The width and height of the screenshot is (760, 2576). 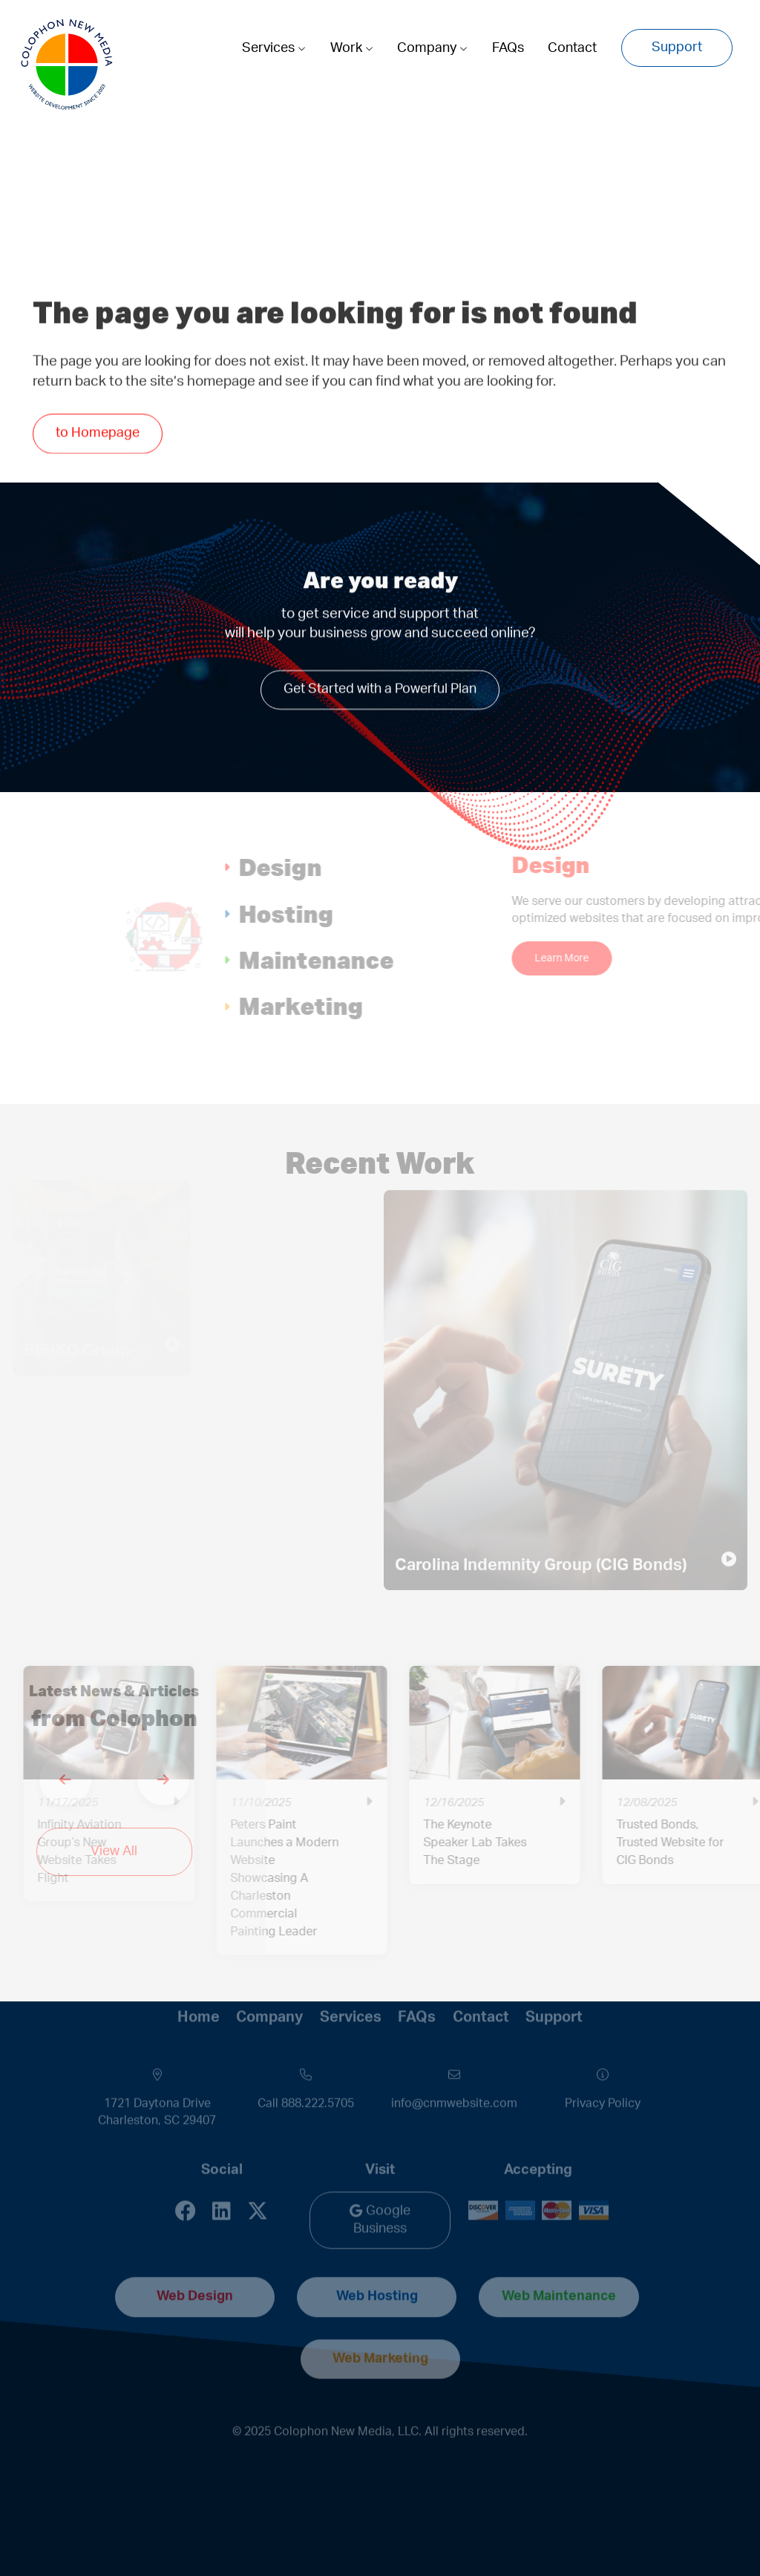 I want to click on View All, so click(x=92, y=1851).